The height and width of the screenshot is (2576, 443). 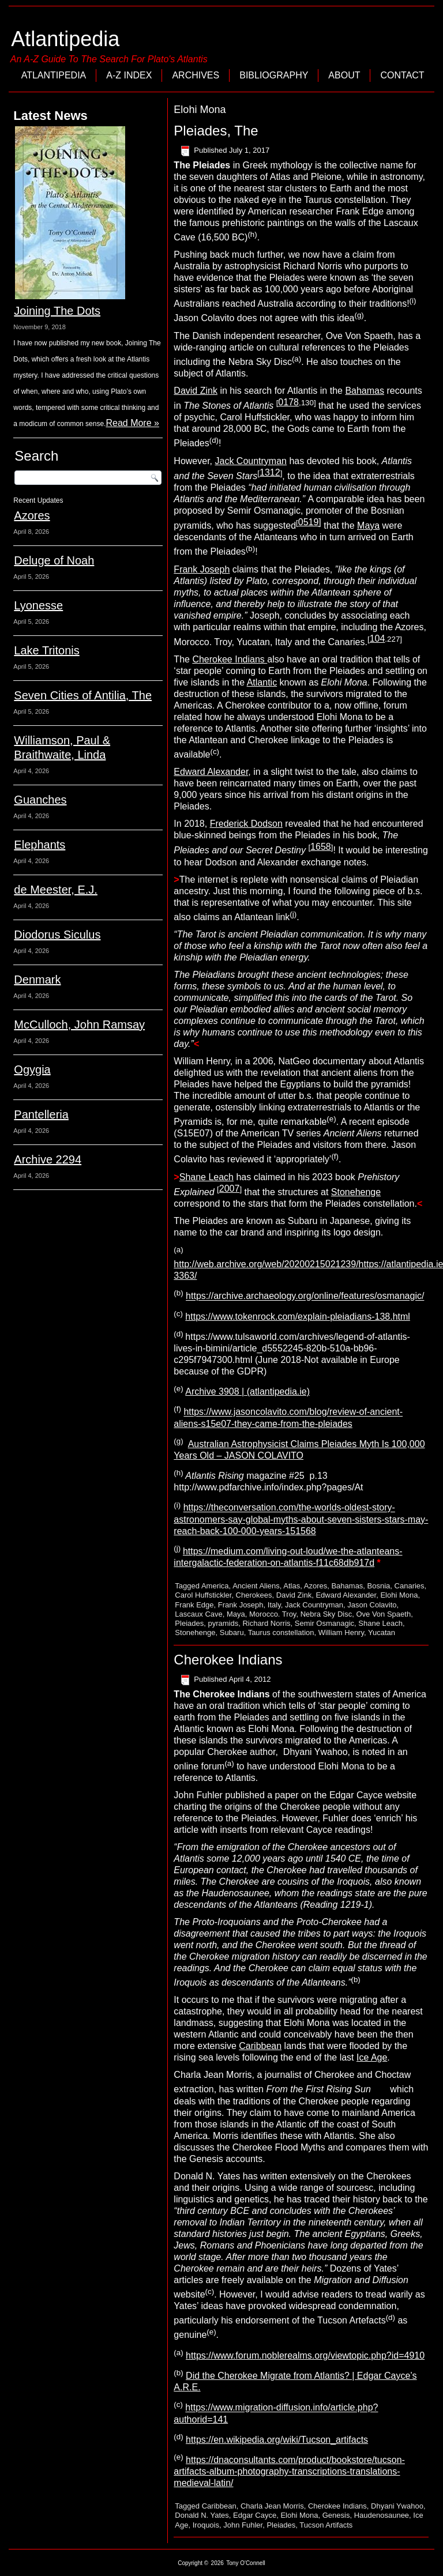 What do you see at coordinates (305, 1296) in the screenshot?
I see `https://archive.archaeology.org/online/features/osmanagic/` at bounding box center [305, 1296].